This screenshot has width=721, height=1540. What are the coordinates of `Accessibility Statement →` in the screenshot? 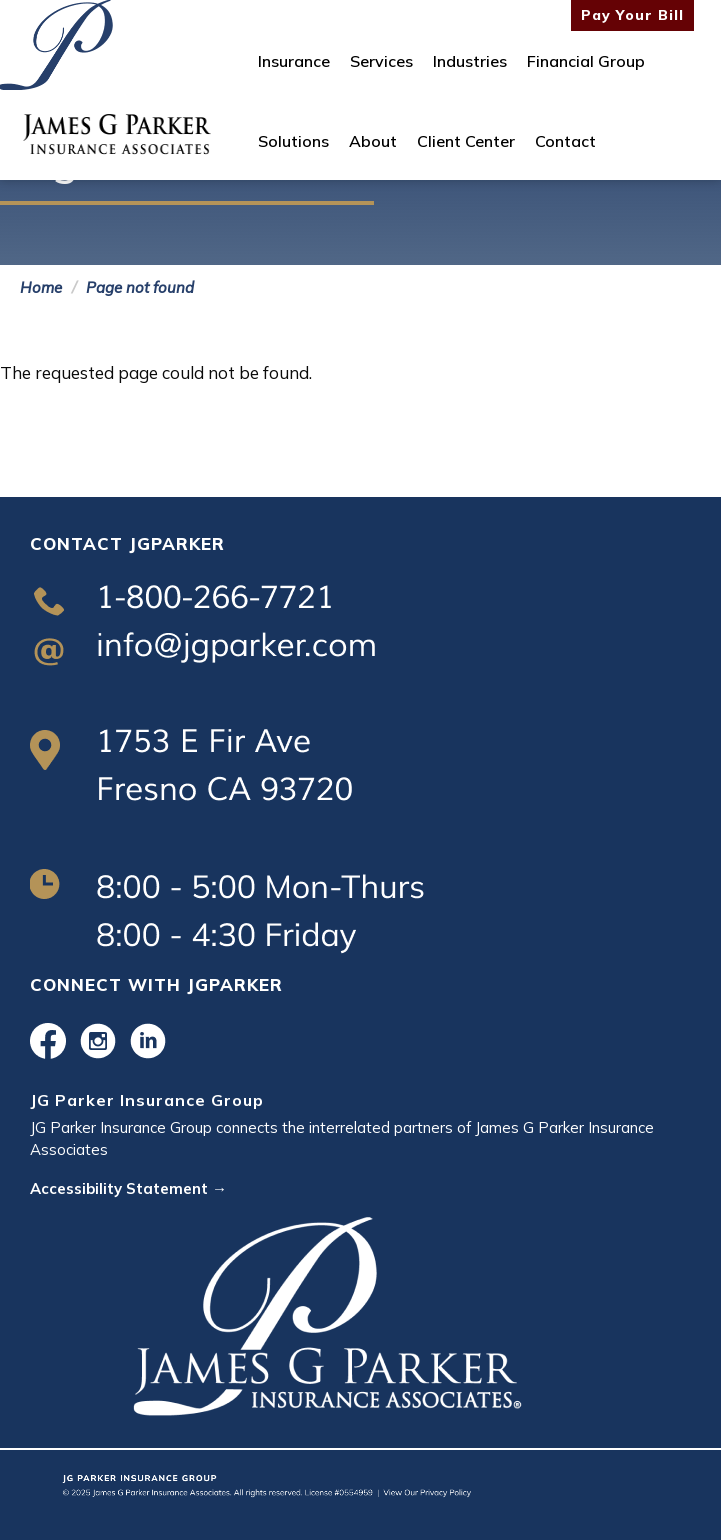 It's located at (128, 1188).